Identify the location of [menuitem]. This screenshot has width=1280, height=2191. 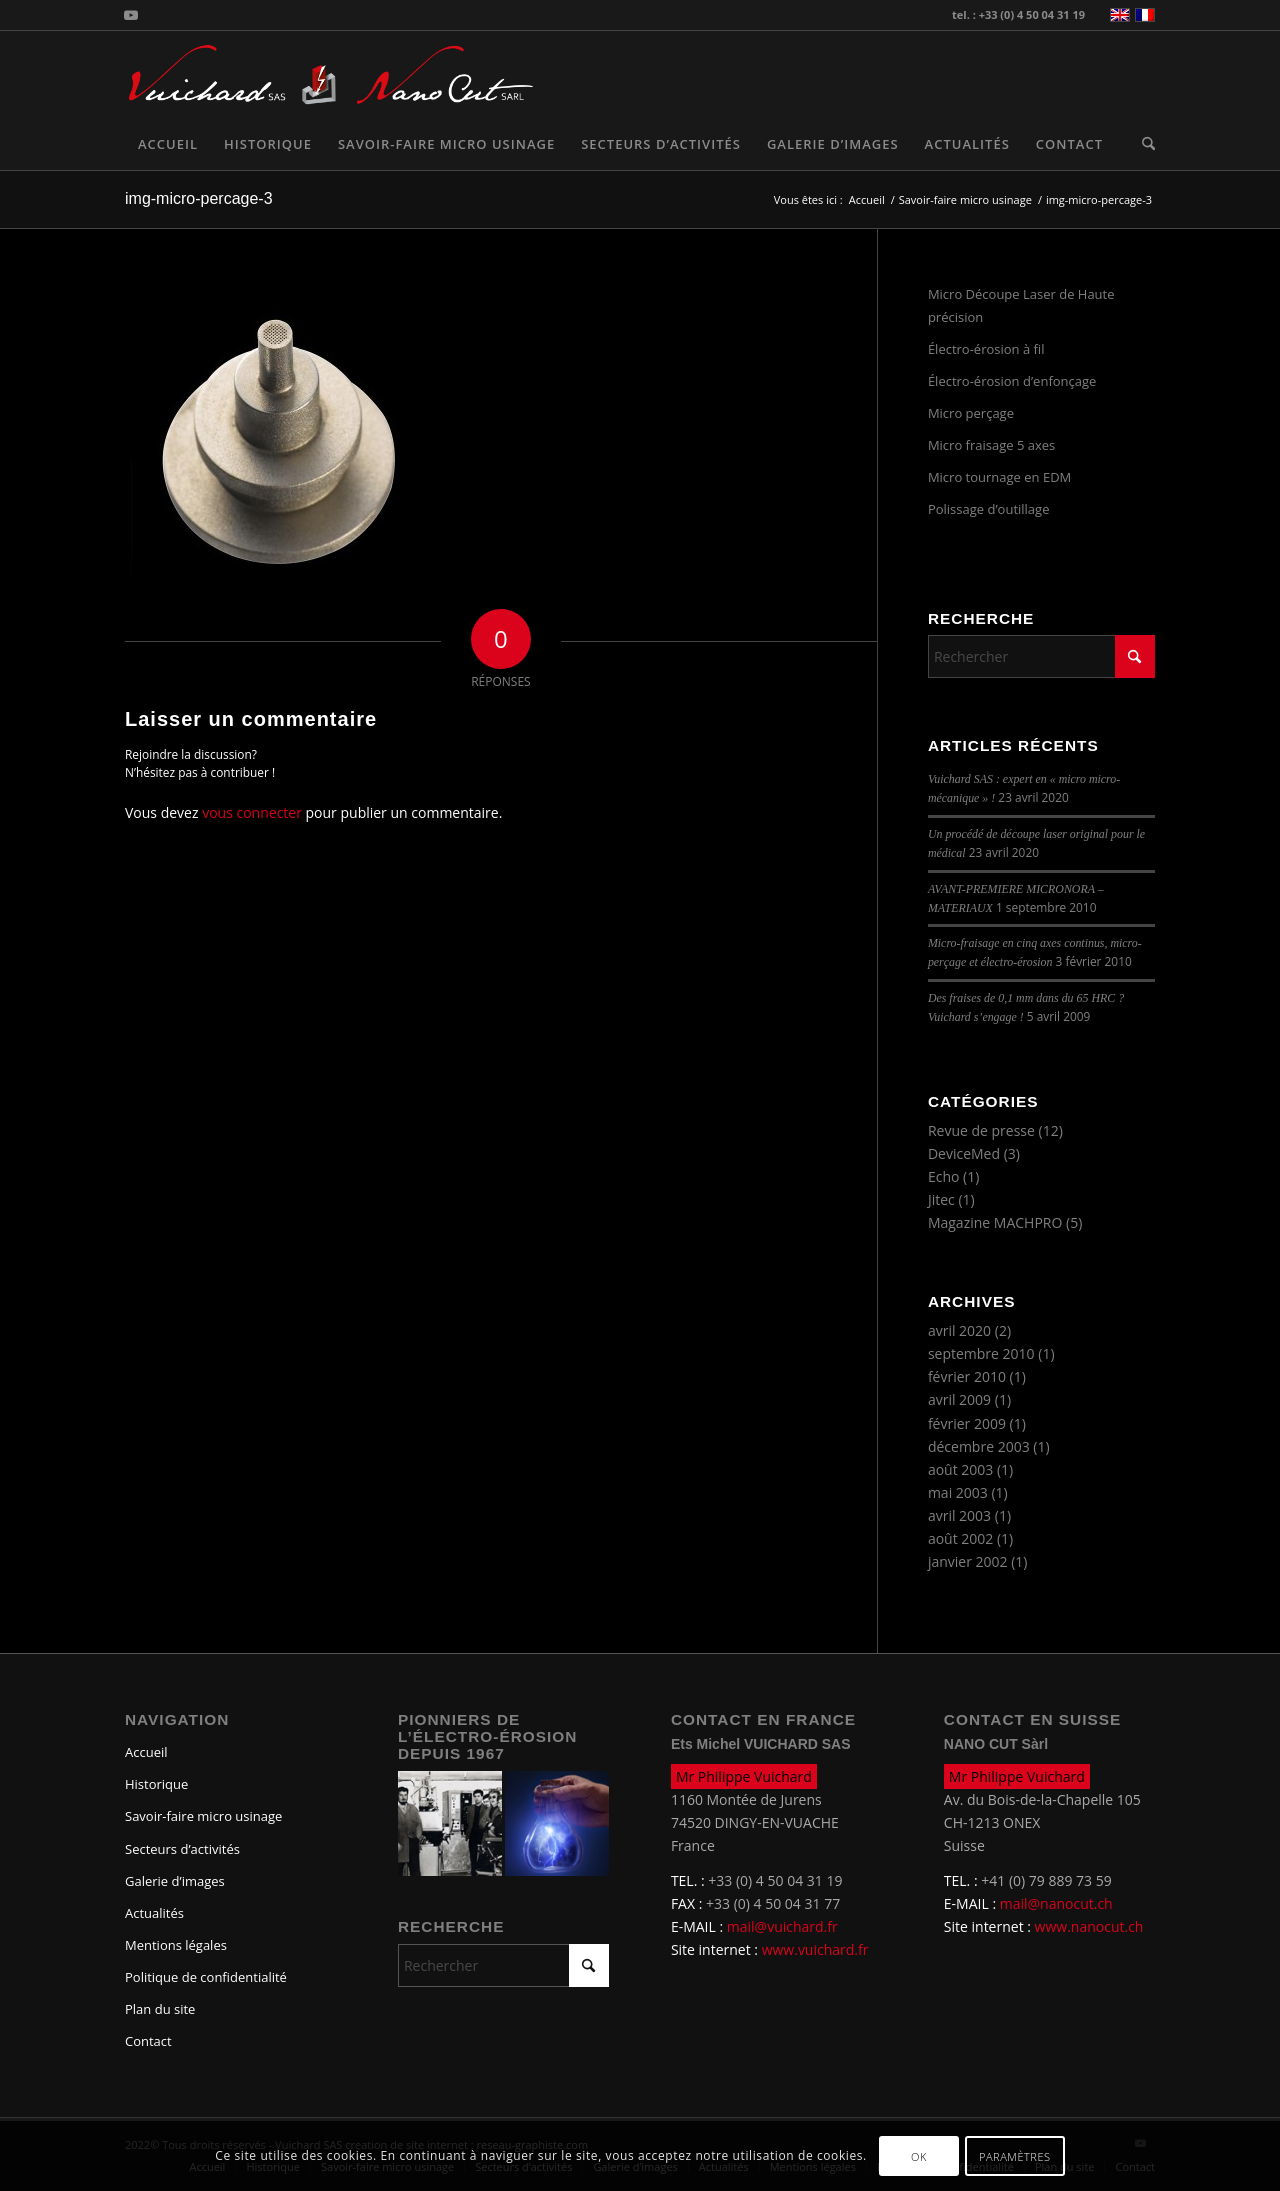
(168, 144).